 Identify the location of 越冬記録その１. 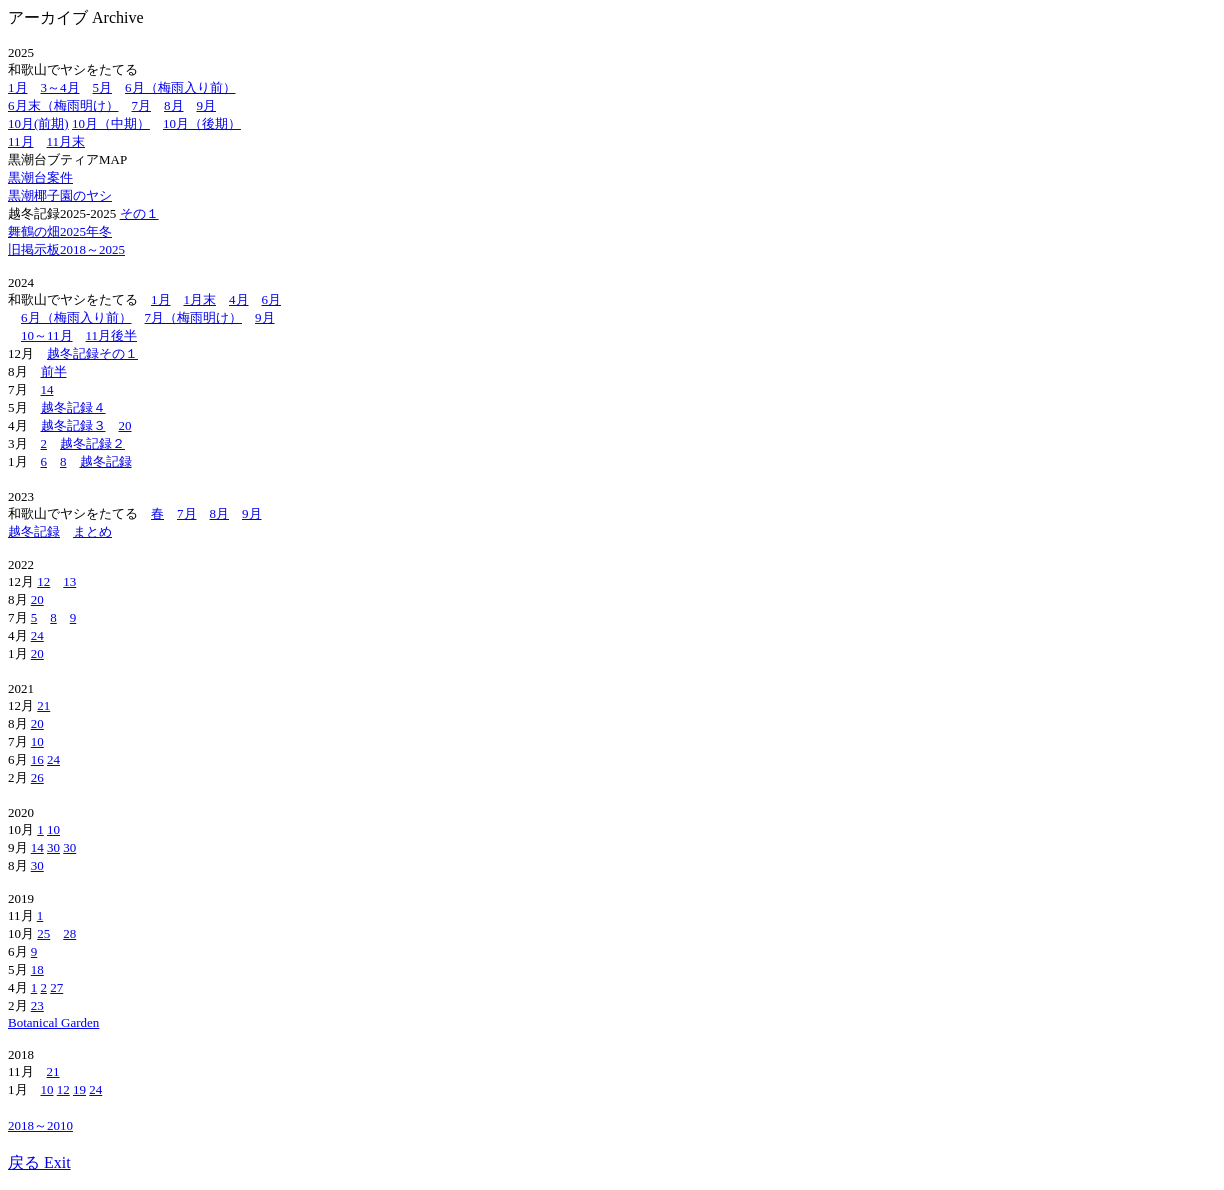
(92, 353).